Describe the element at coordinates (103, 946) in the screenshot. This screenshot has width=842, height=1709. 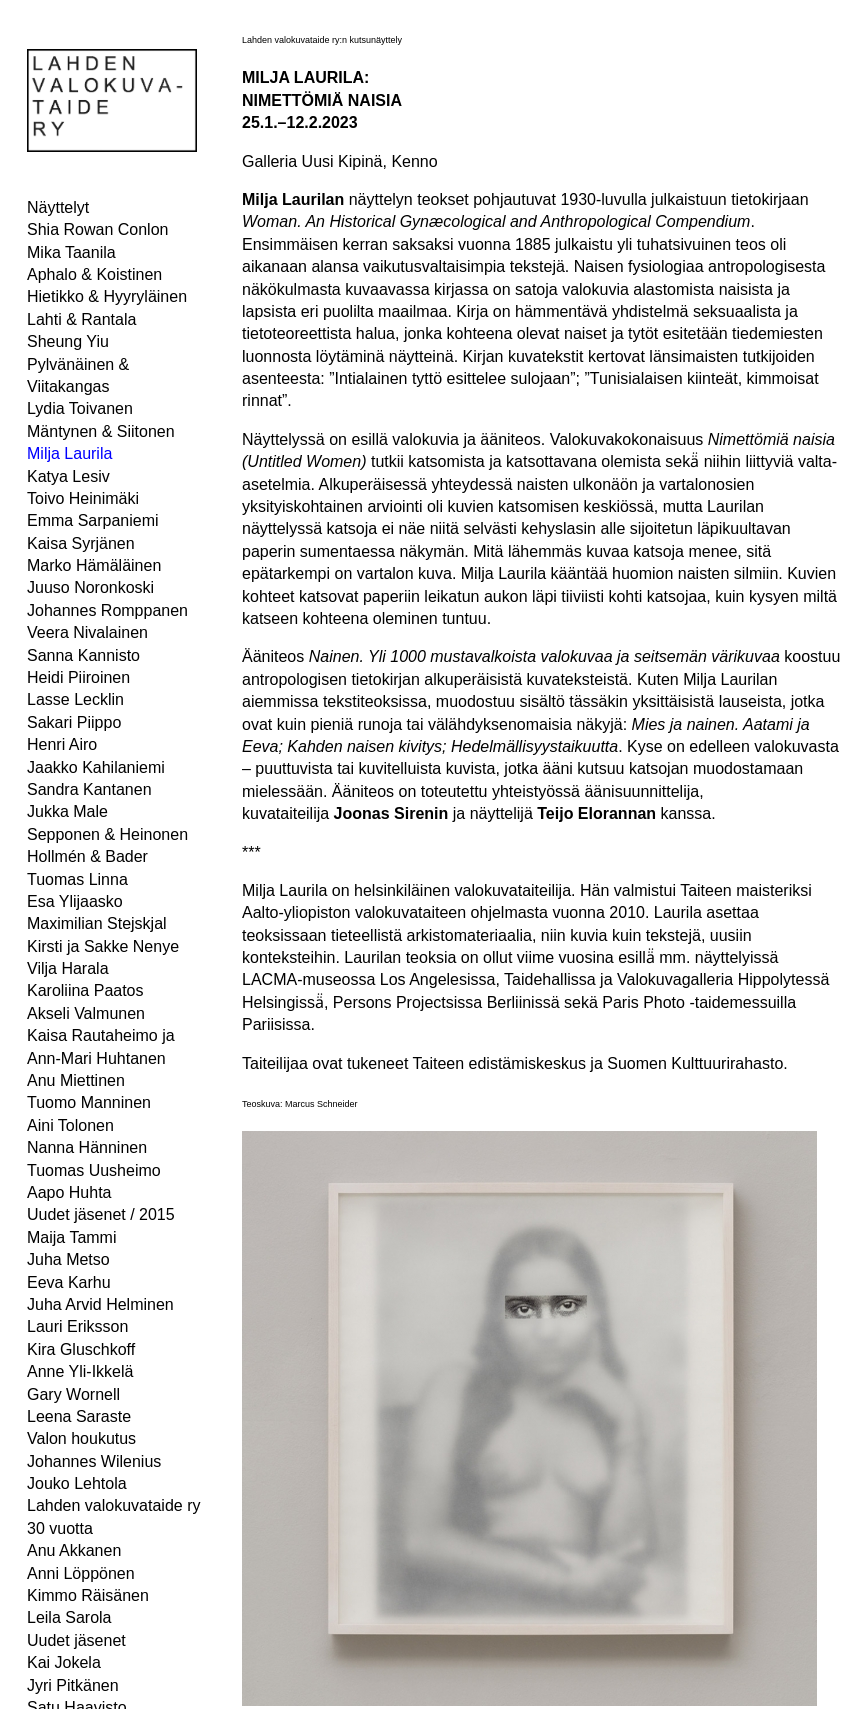
I see `Kirsti ja Sakke Nenye` at that location.